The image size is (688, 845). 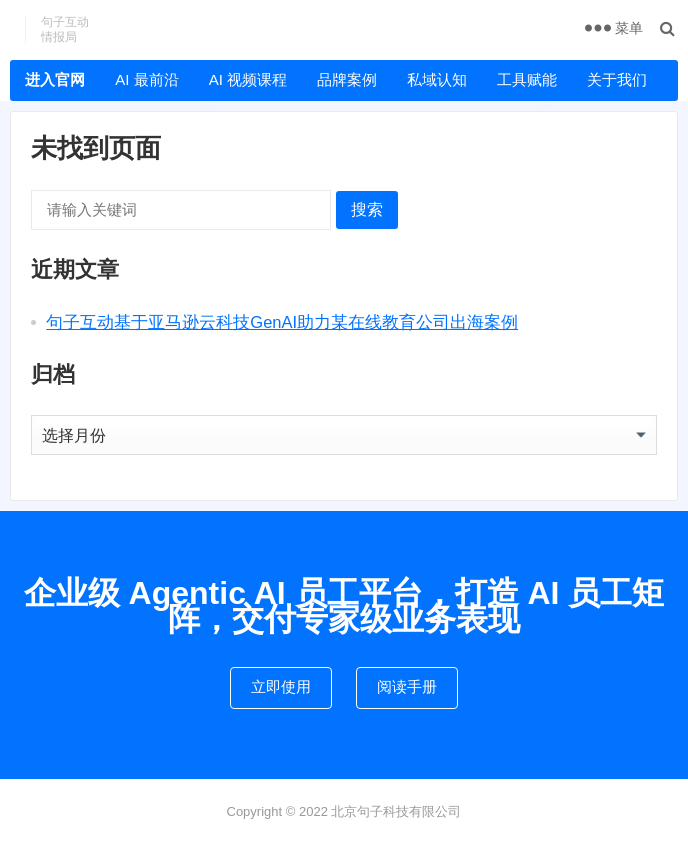 I want to click on 私域认知, so click(x=437, y=79).